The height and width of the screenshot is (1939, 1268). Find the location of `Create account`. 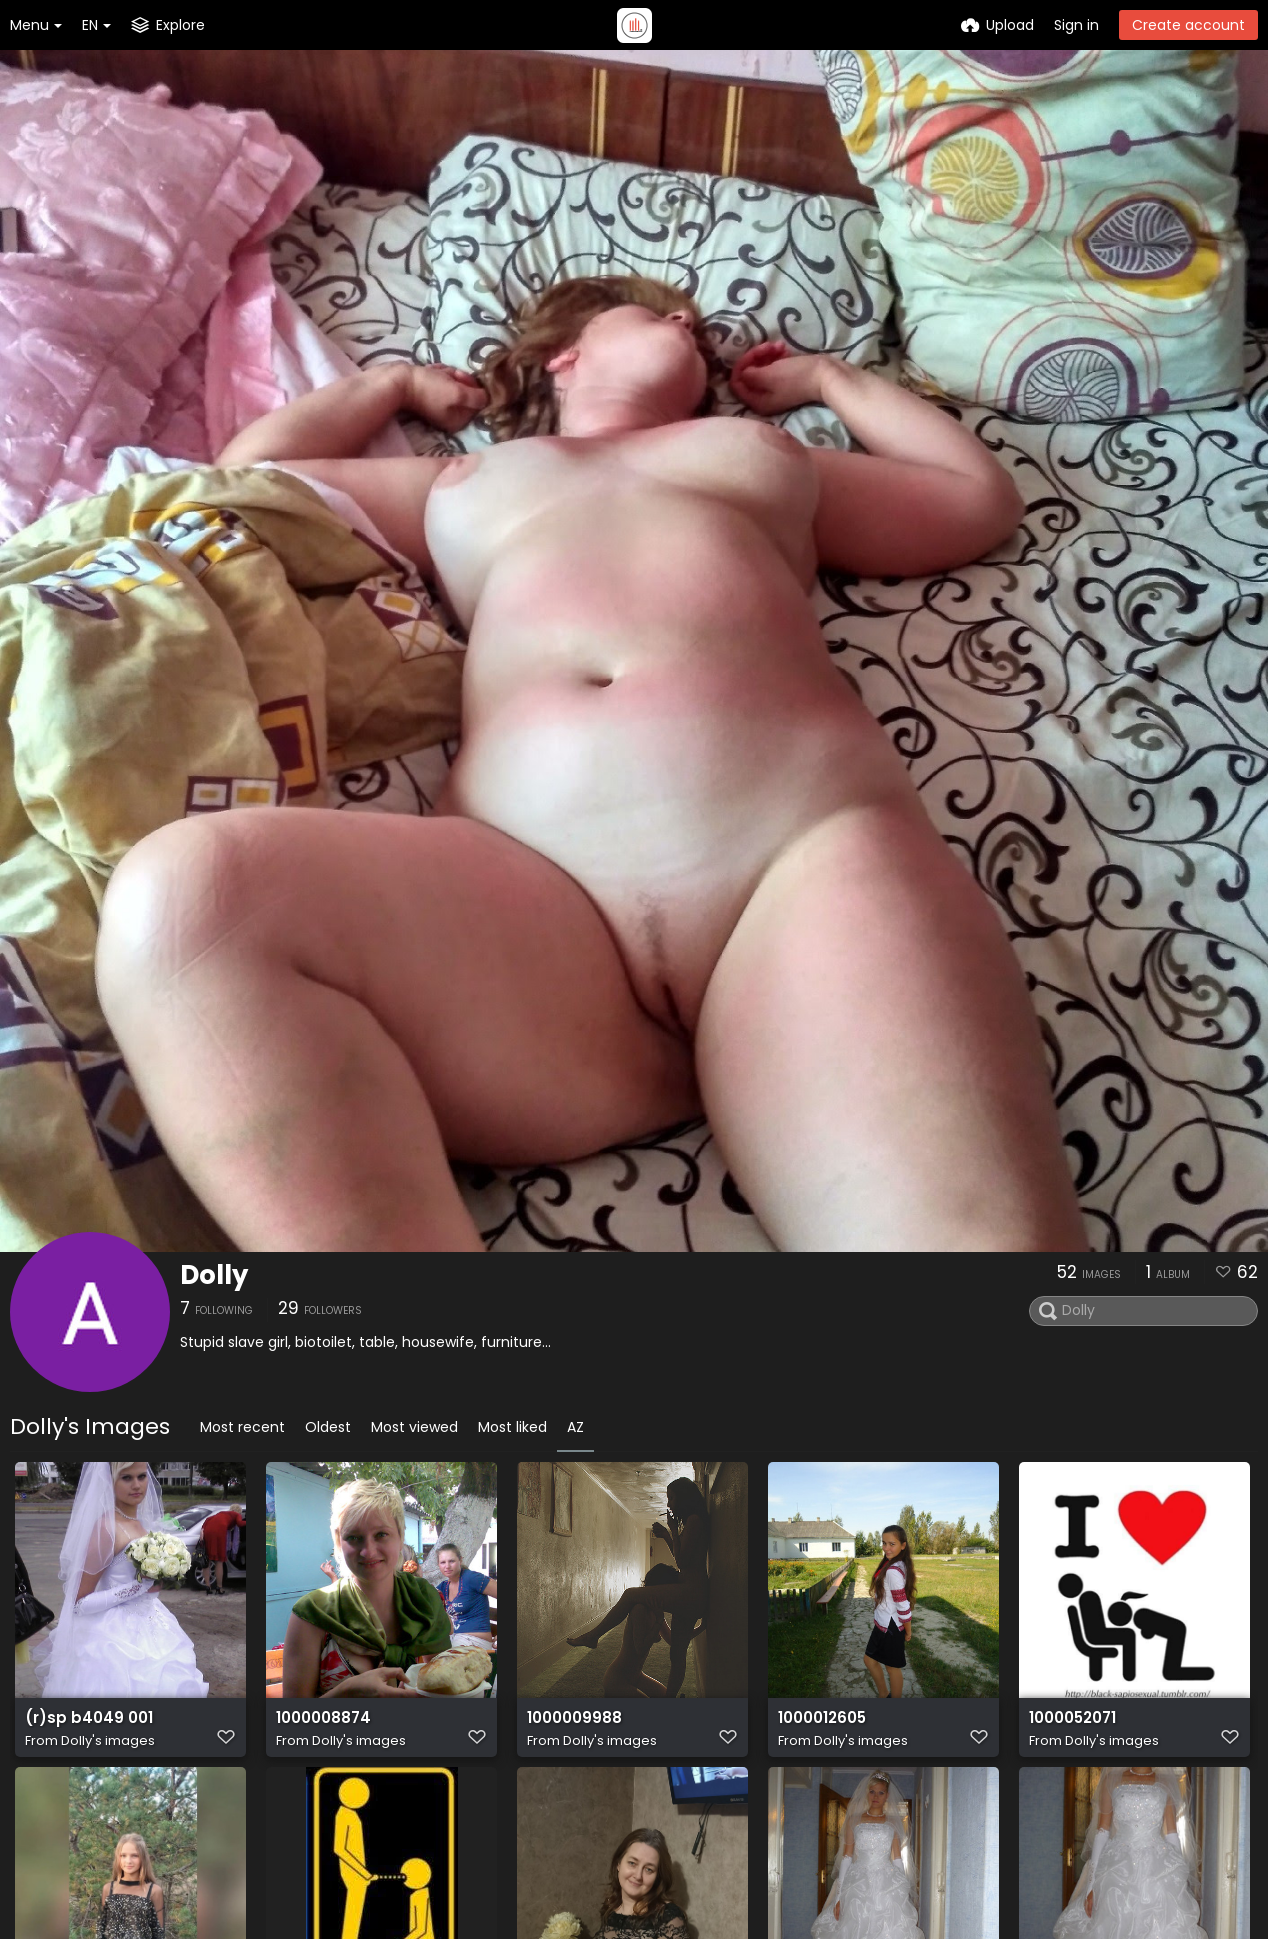

Create account is located at coordinates (1188, 25).